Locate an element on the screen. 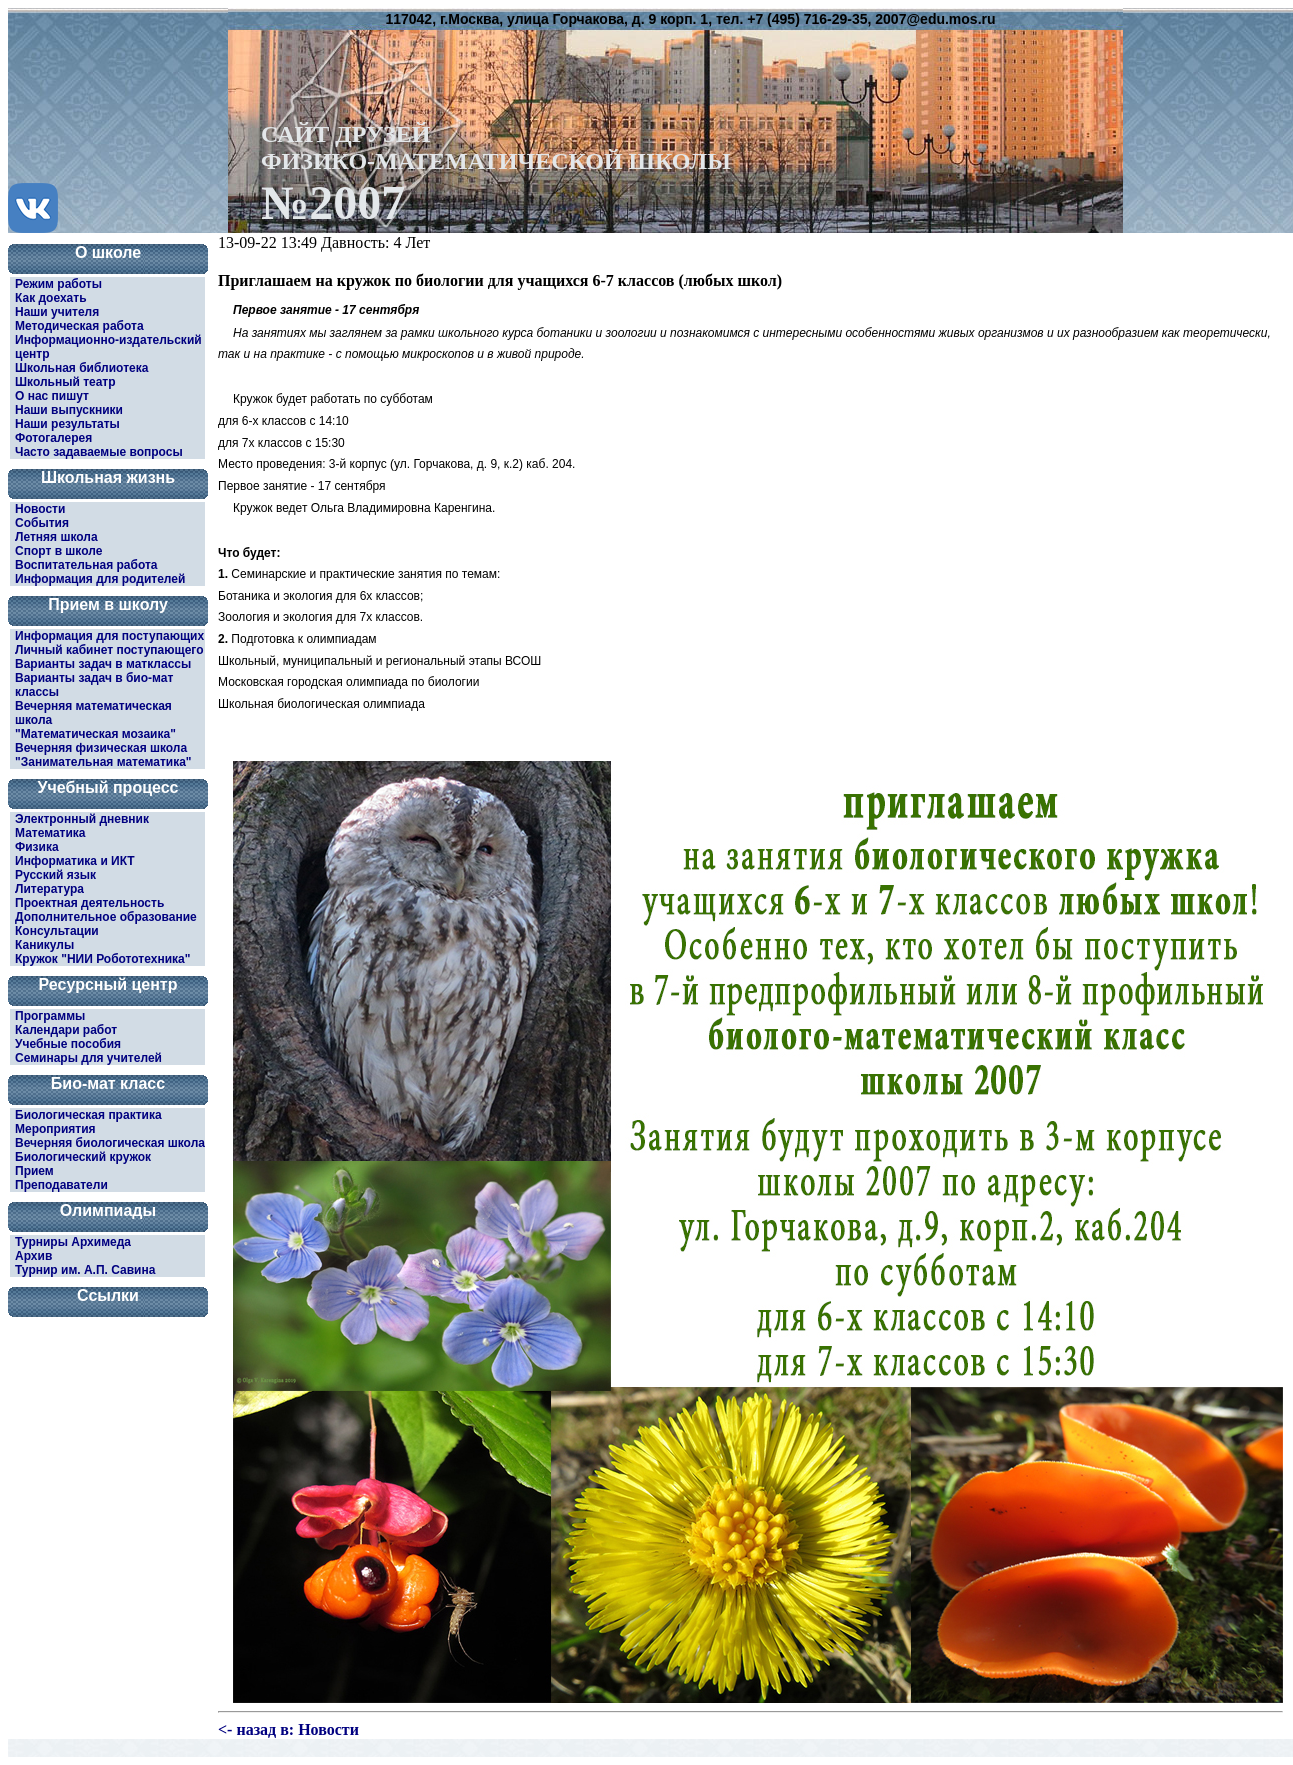  Турниры Архимеда is located at coordinates (73, 1242).